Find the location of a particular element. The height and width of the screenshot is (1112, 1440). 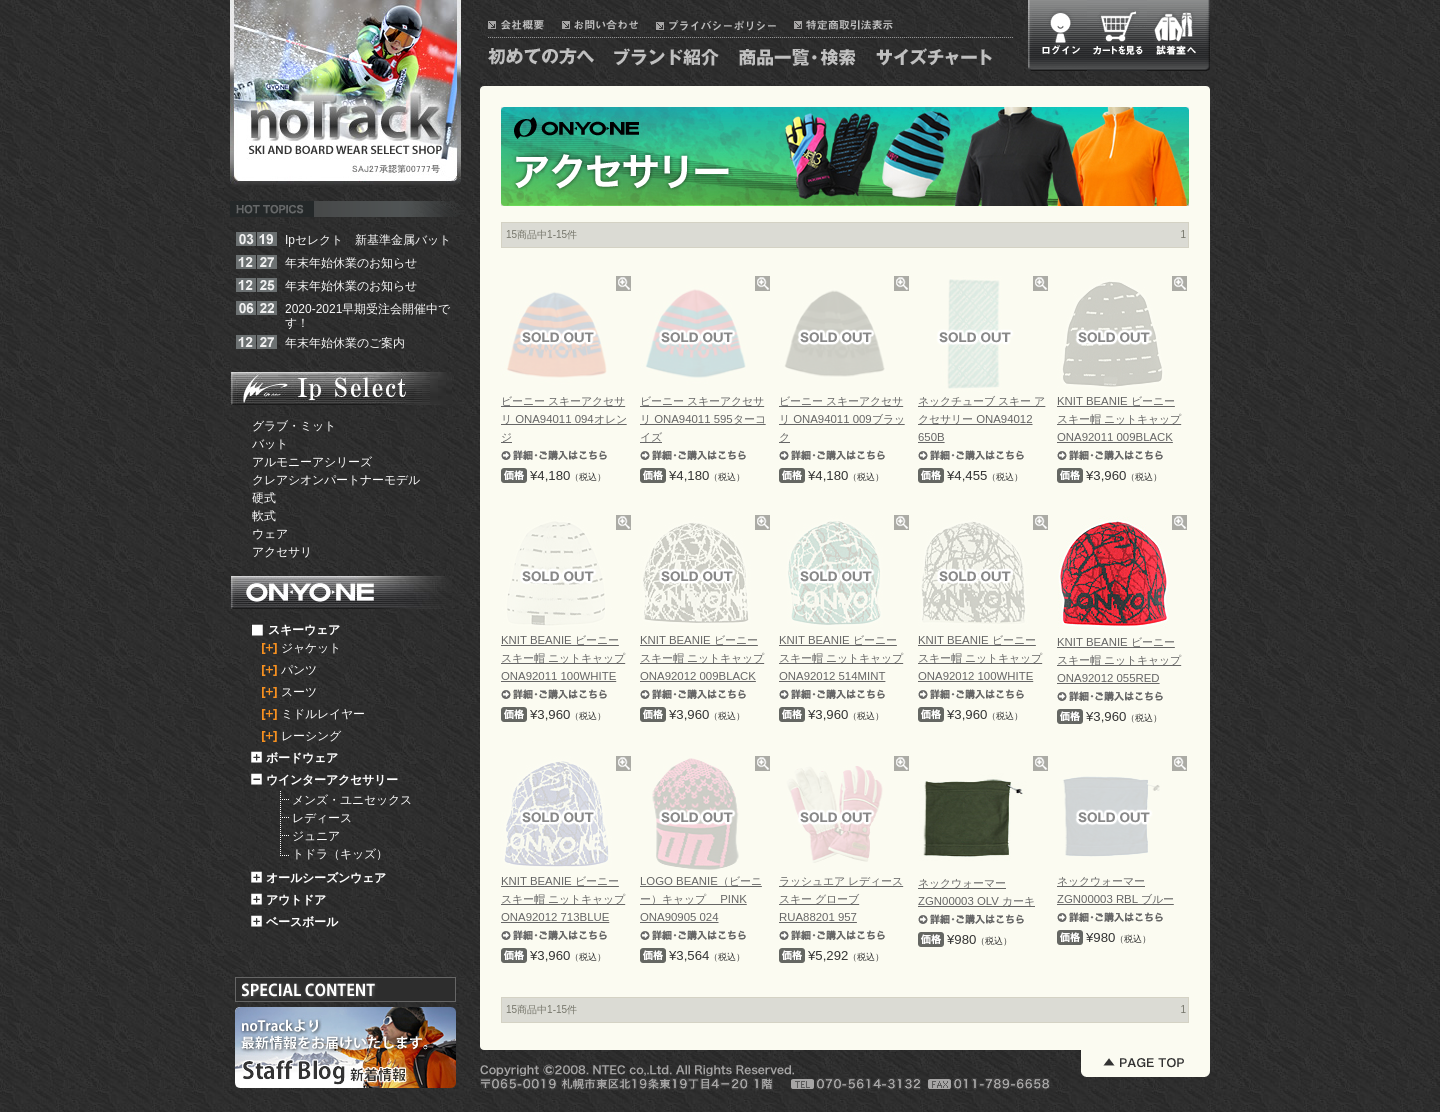

硬式 is located at coordinates (264, 498).